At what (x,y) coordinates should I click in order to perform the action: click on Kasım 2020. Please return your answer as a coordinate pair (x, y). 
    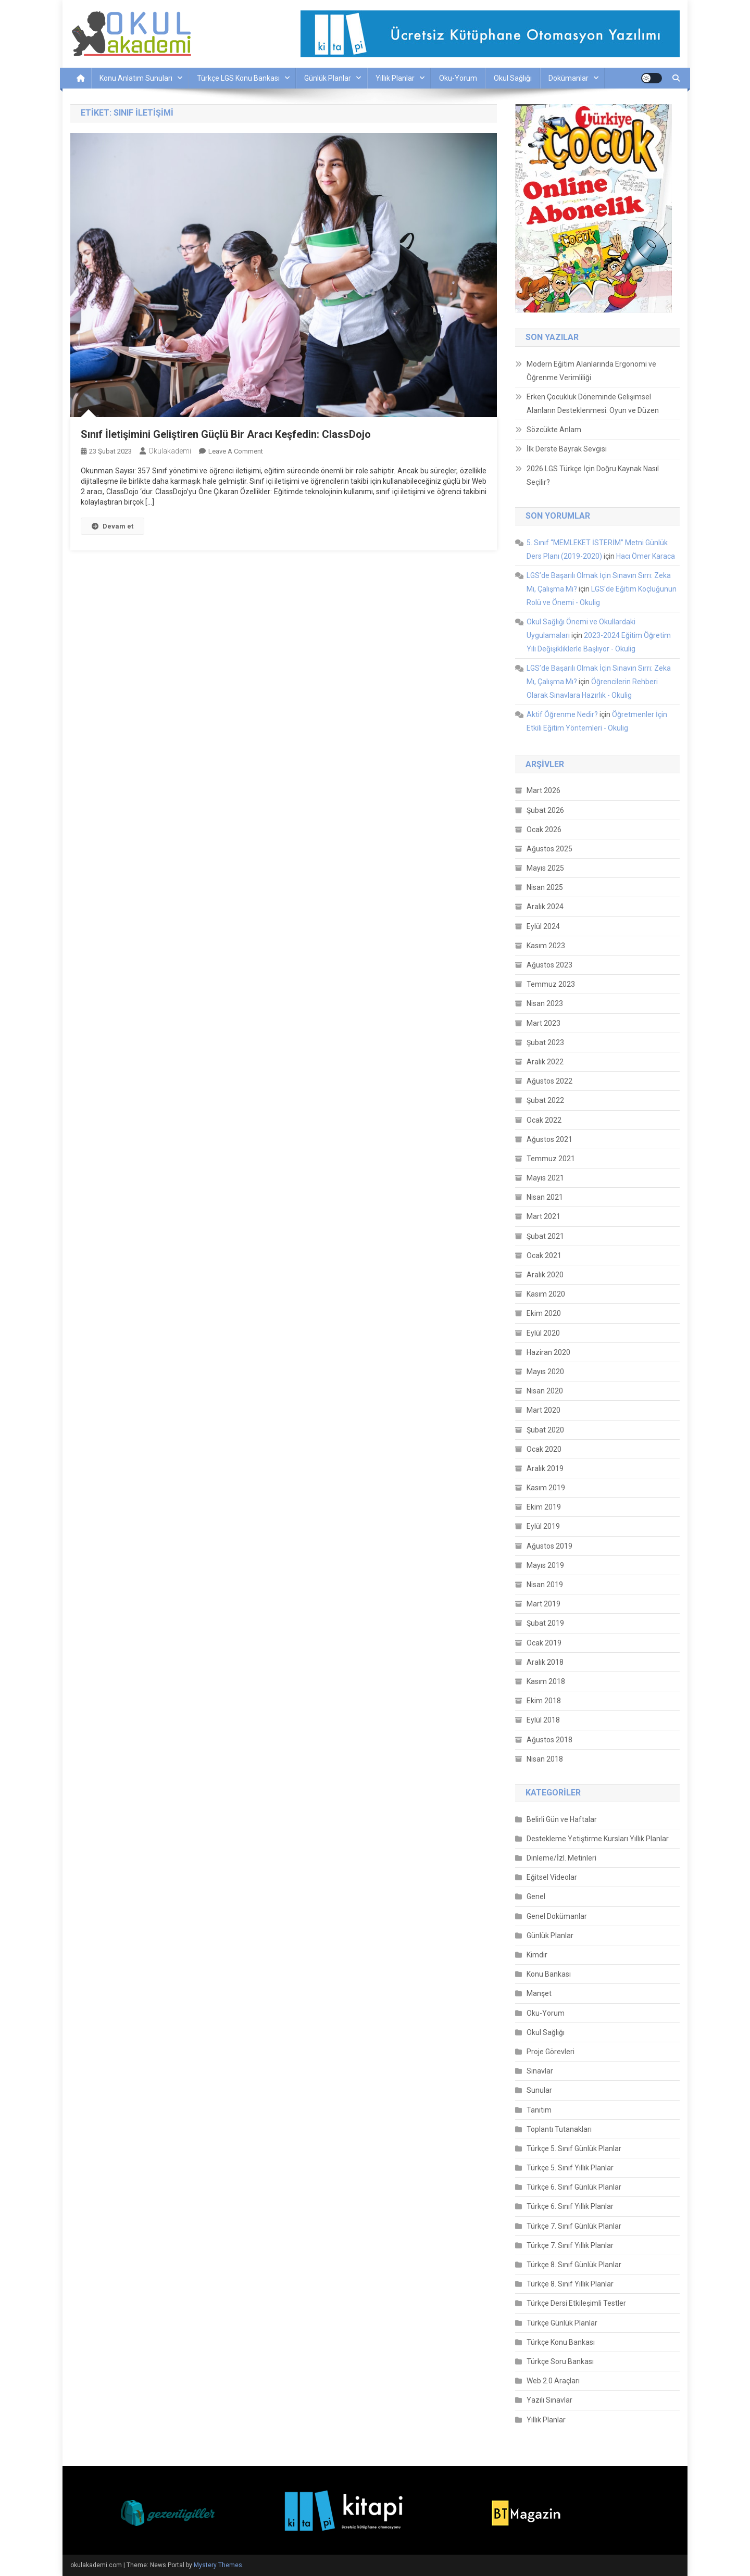
    Looking at the image, I should click on (546, 1294).